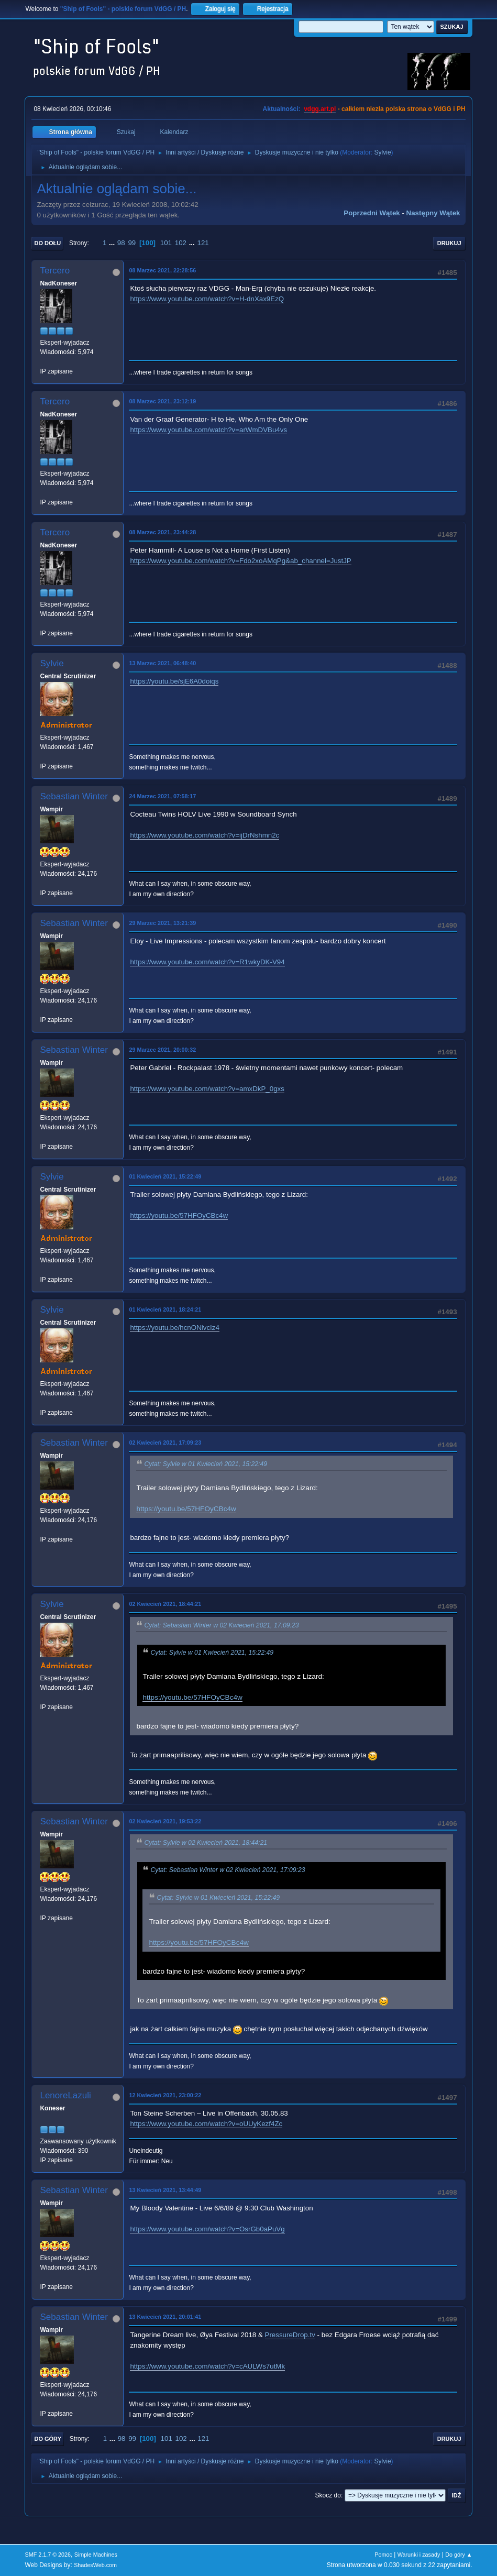 The width and height of the screenshot is (497, 2576). What do you see at coordinates (418, 2554) in the screenshot?
I see `Warunki i zasady` at bounding box center [418, 2554].